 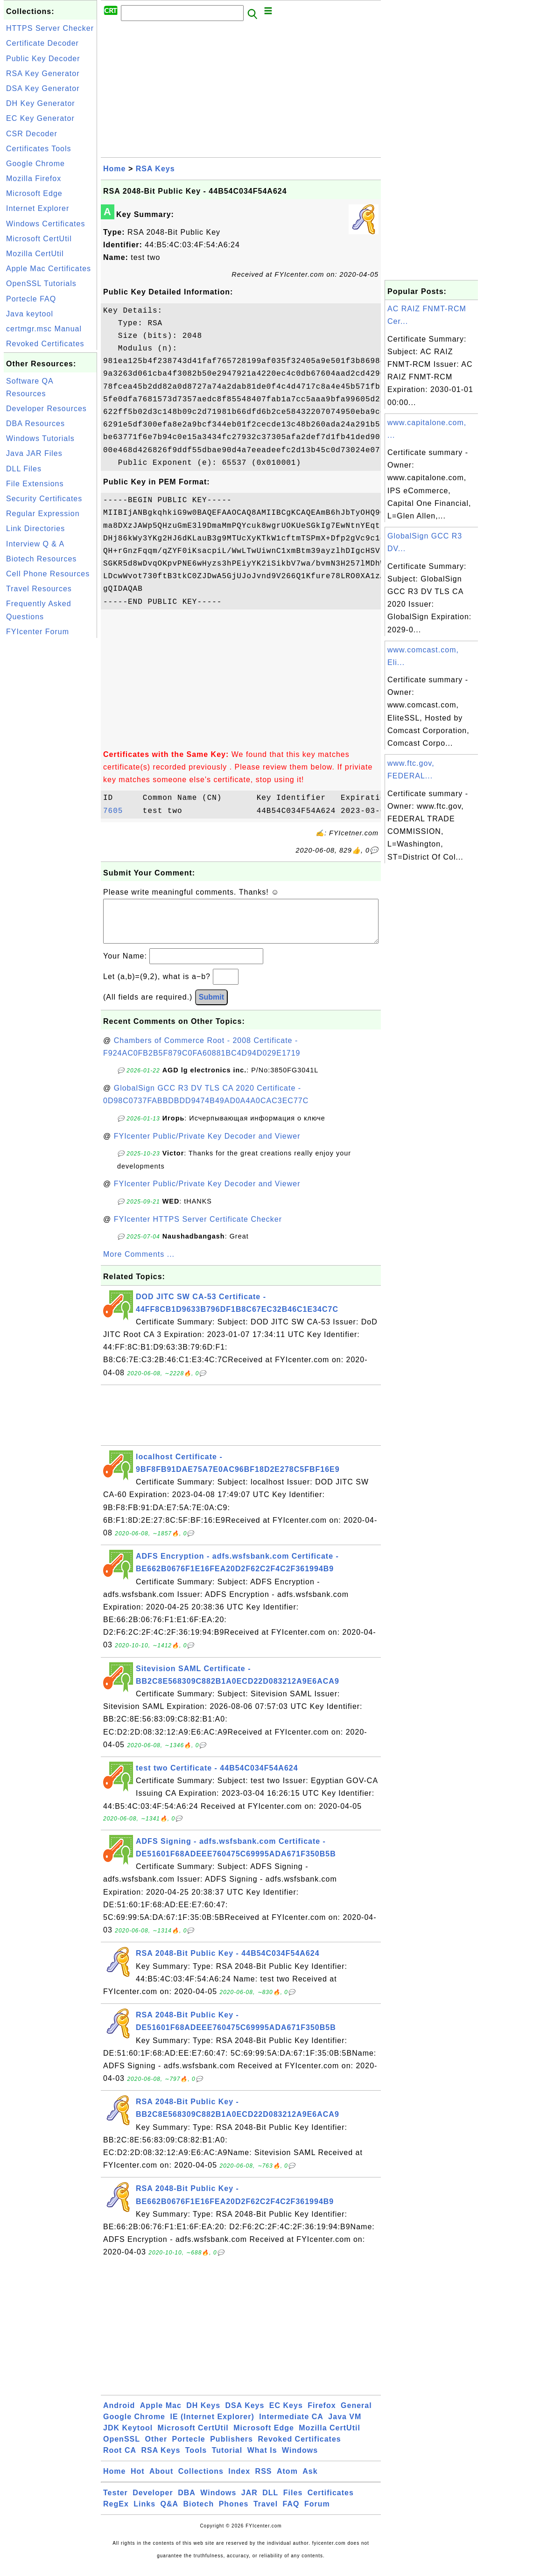 I want to click on Intermediate CA, so click(x=291, y=2426).